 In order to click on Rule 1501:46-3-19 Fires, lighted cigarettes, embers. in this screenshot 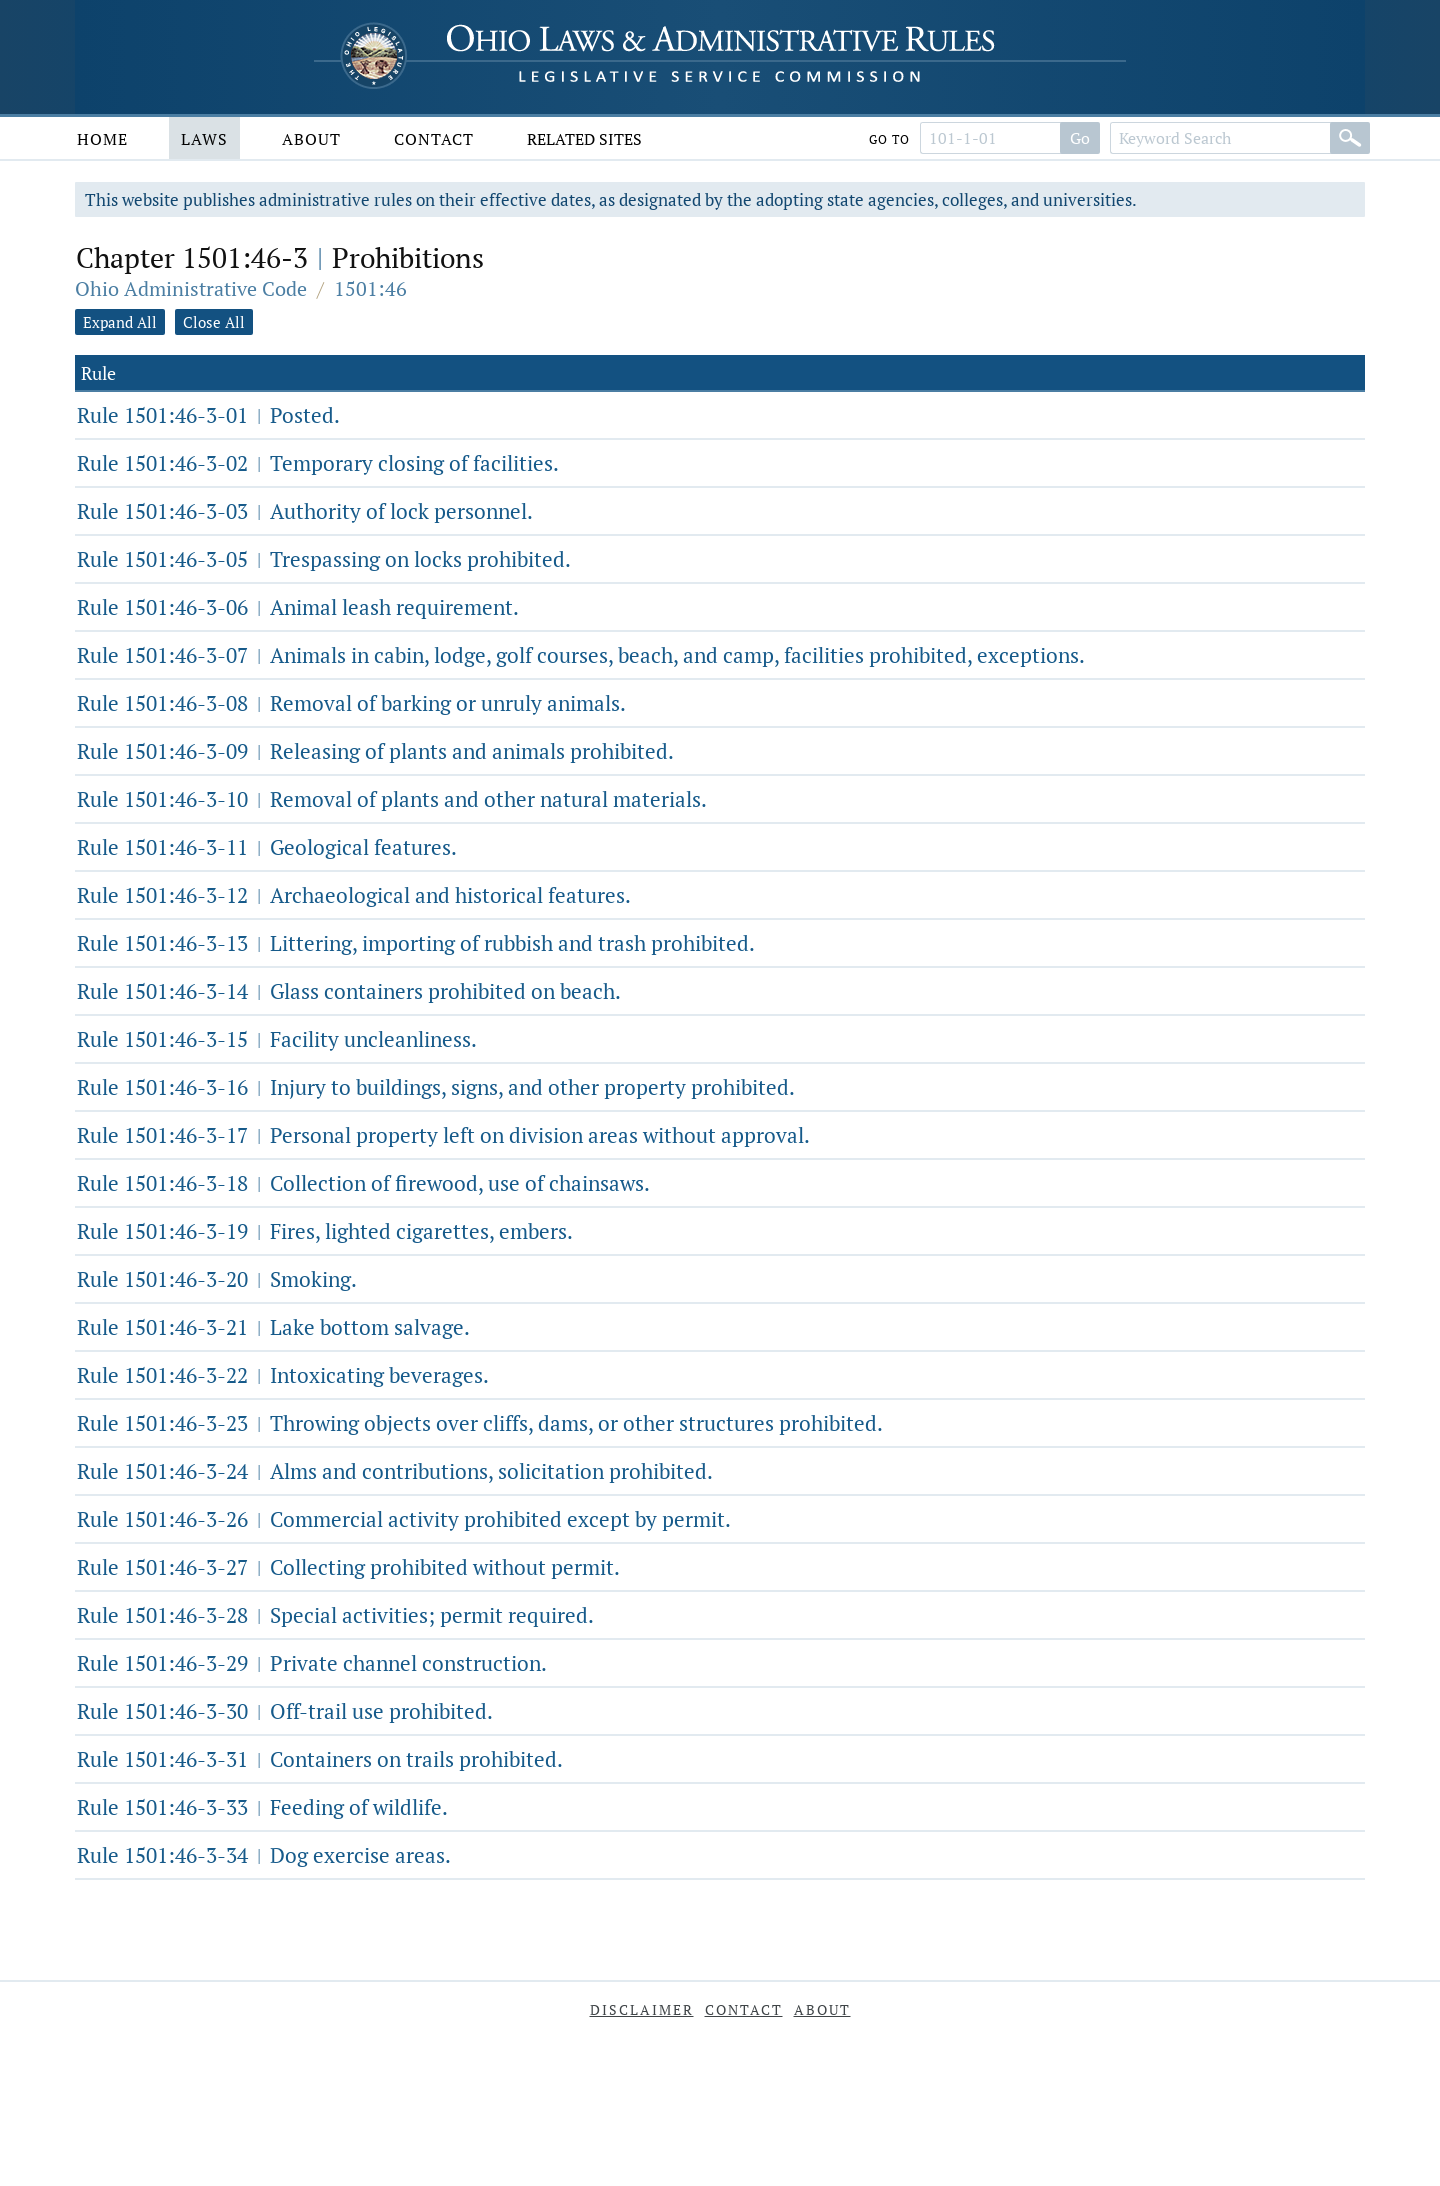, I will do `click(325, 1231)`.